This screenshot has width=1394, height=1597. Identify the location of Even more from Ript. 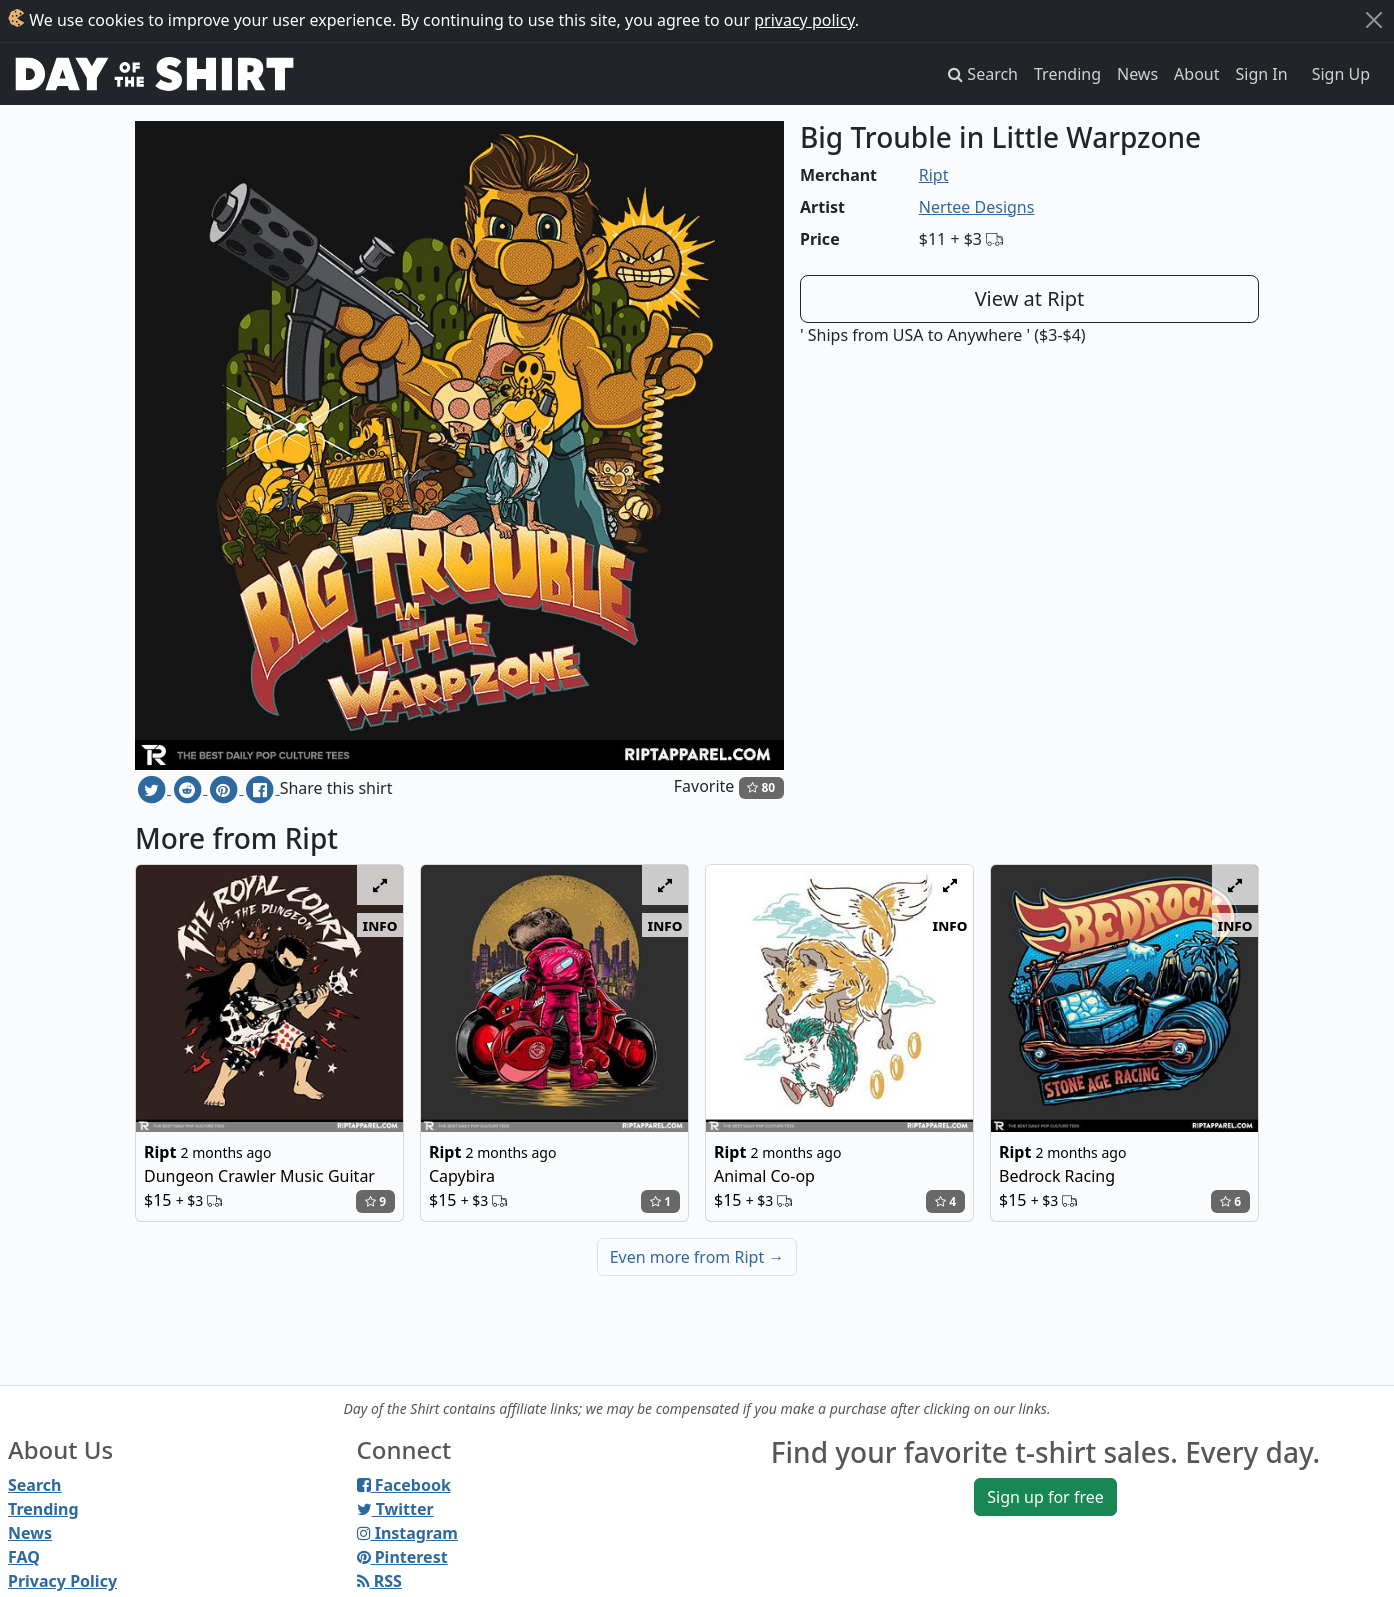
(697, 1257).